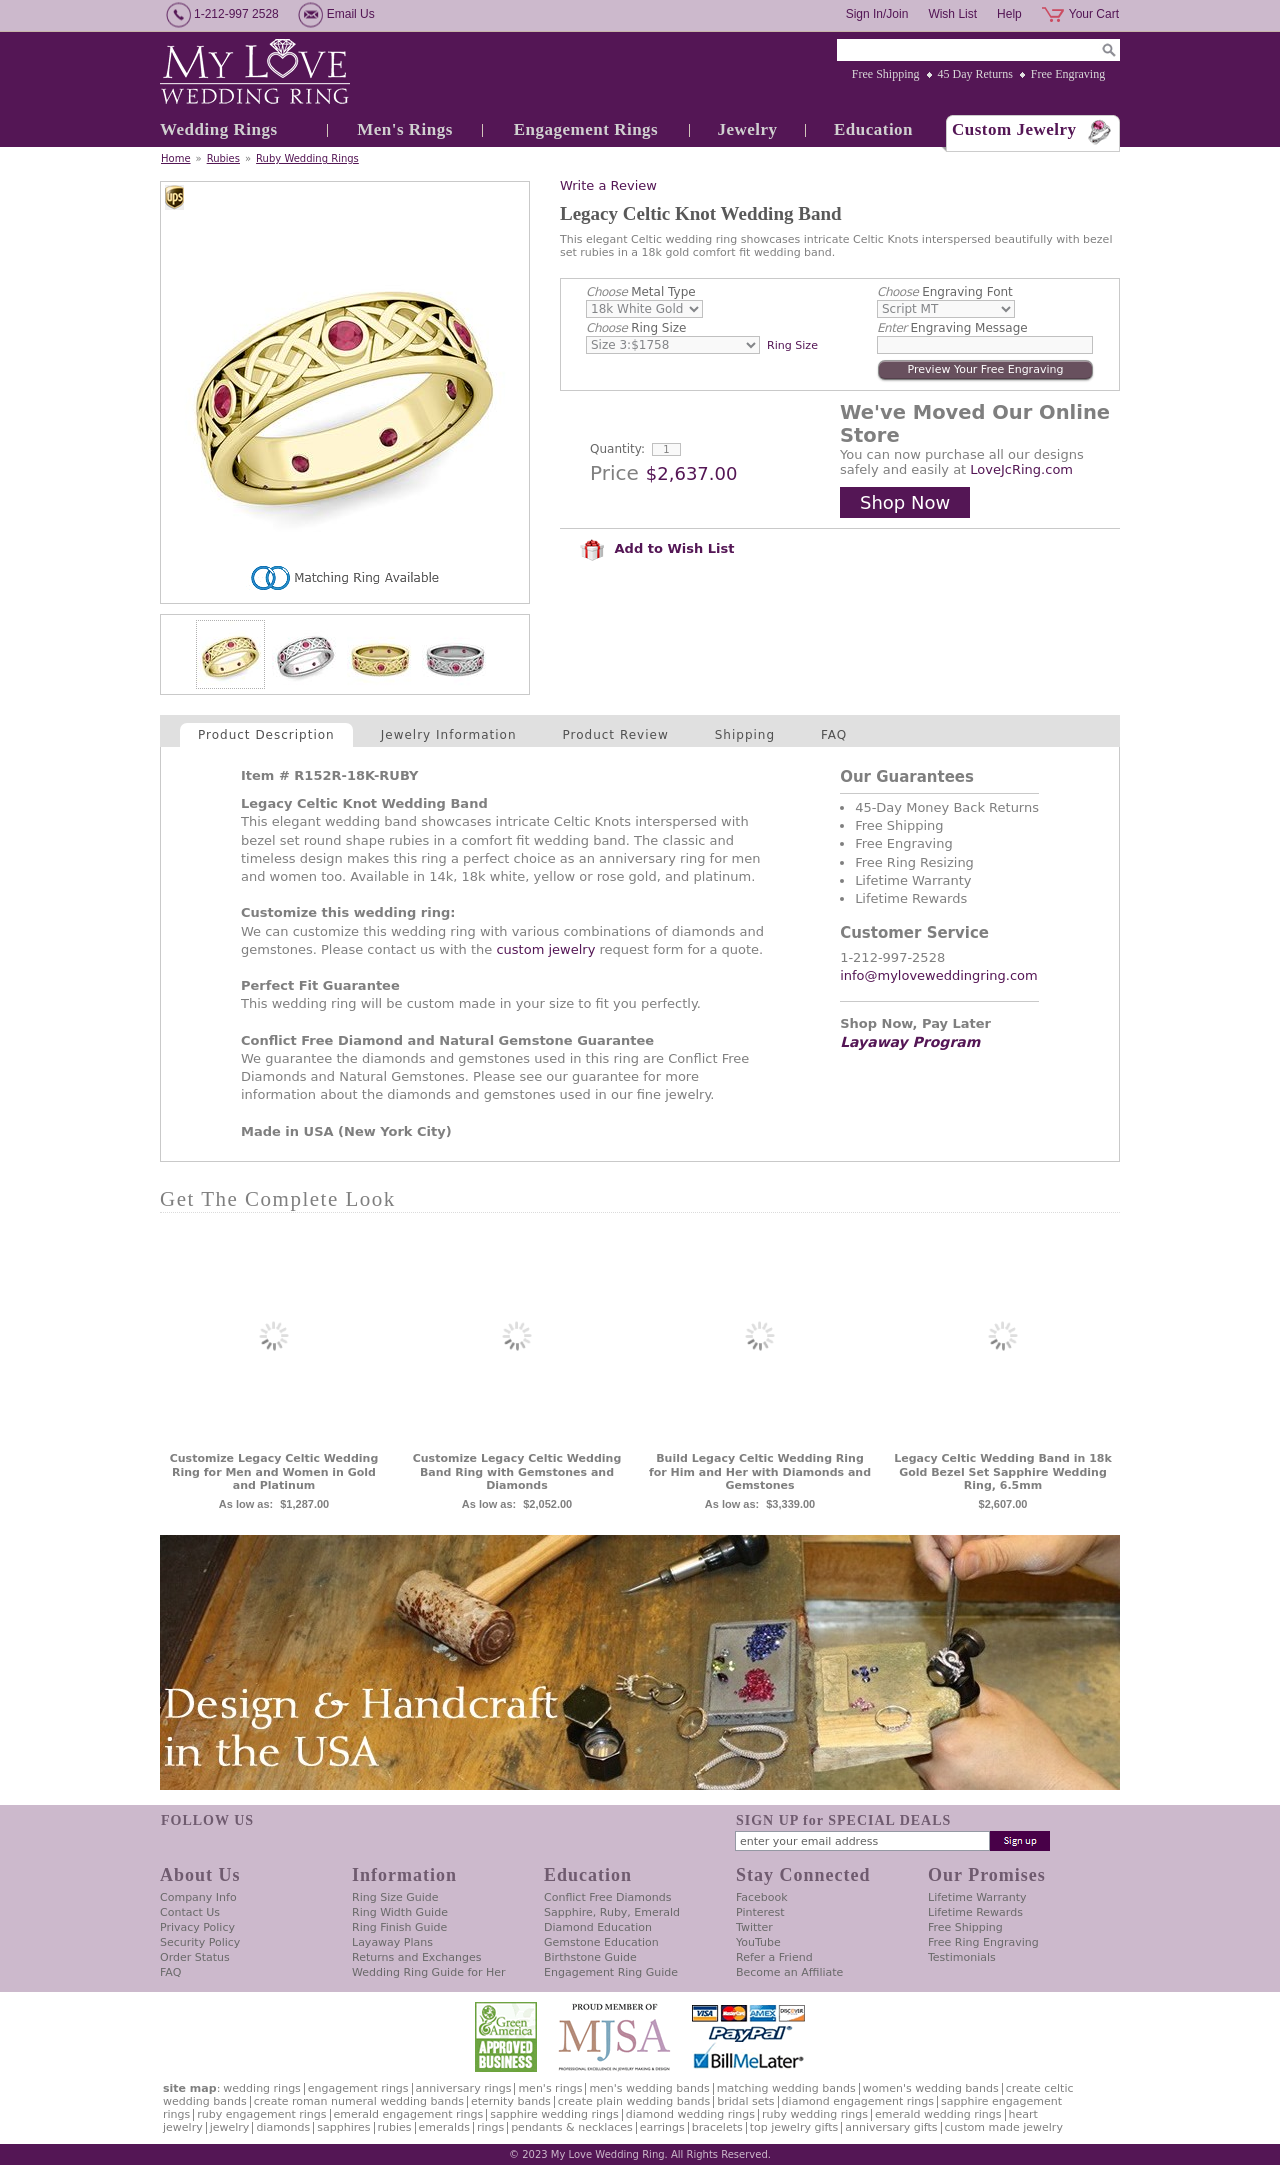 Image resolution: width=1280 pixels, height=2180 pixels. What do you see at coordinates (636, 328) in the screenshot?
I see `Ring Size` at bounding box center [636, 328].